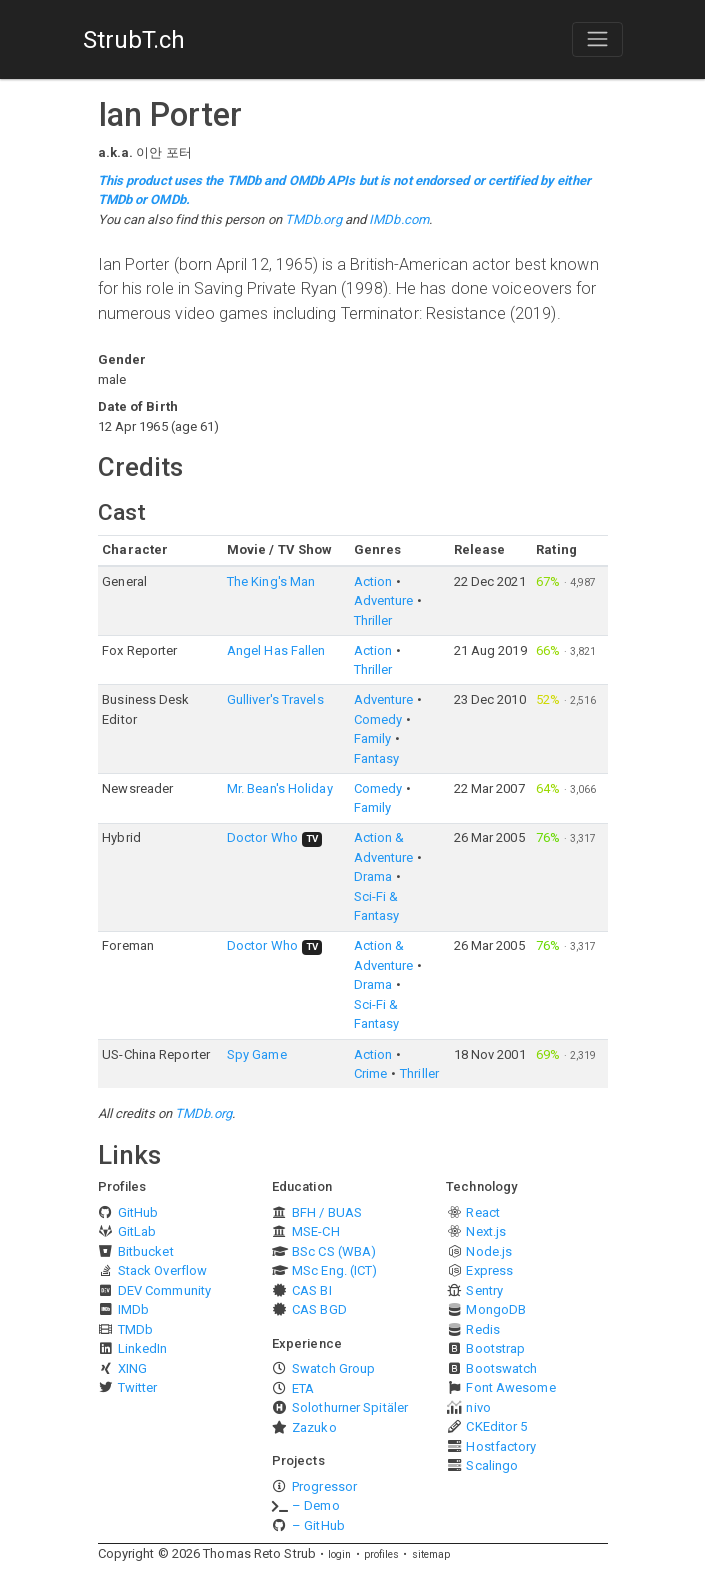 This screenshot has height=1580, width=705. I want to click on profiles, so click(382, 1554).